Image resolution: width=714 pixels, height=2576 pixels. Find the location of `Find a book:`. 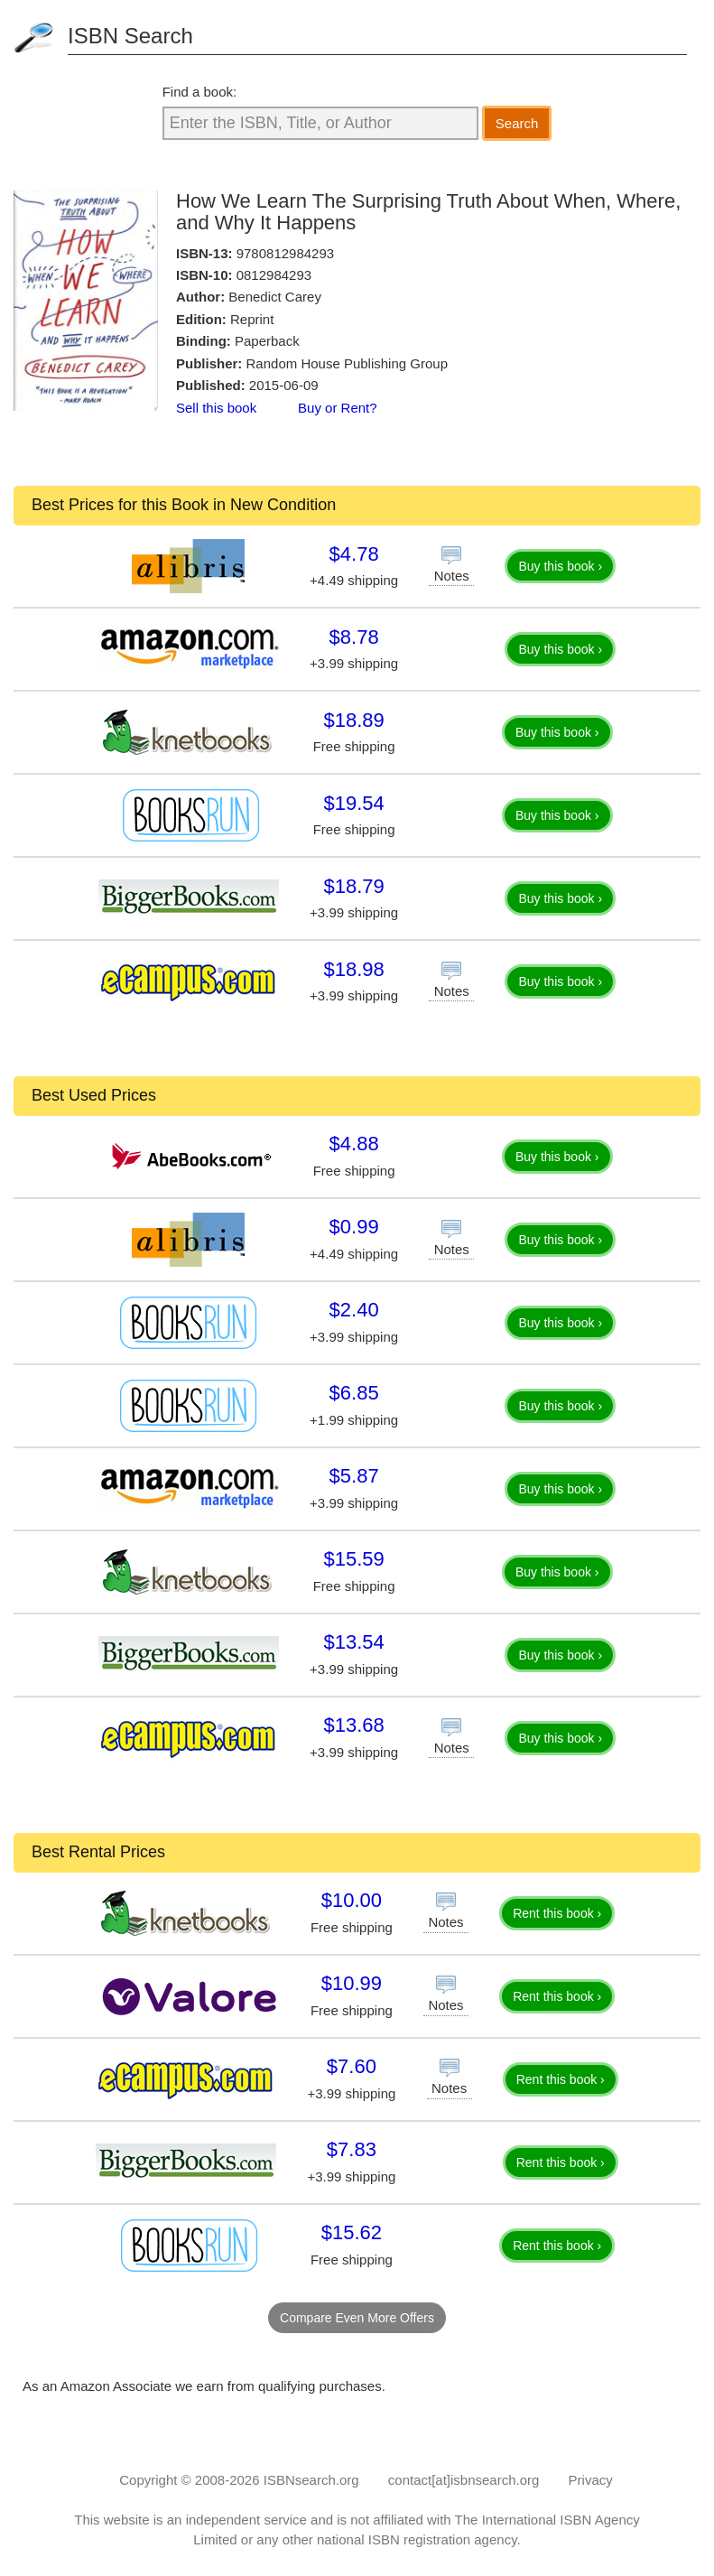

Find a book: is located at coordinates (199, 91).